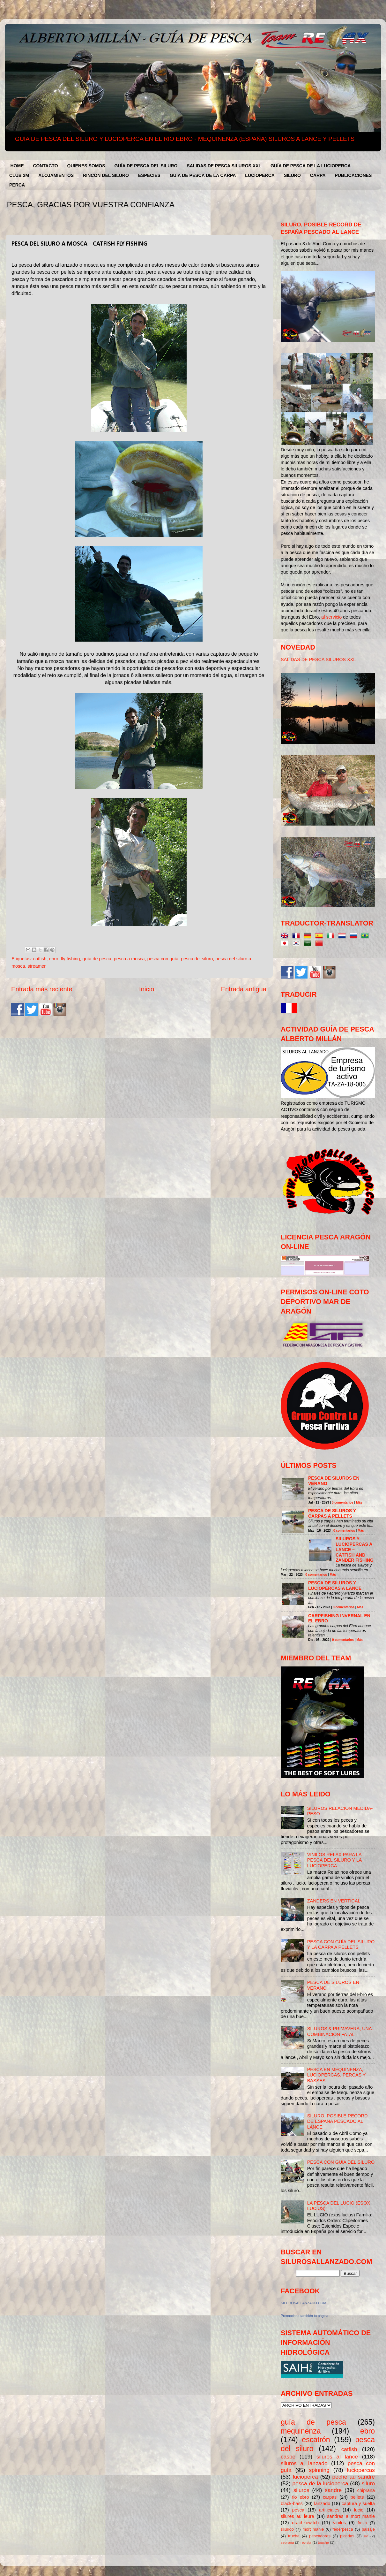 This screenshot has width=386, height=2576. Describe the element at coordinates (292, 175) in the screenshot. I see `SILURO` at that location.